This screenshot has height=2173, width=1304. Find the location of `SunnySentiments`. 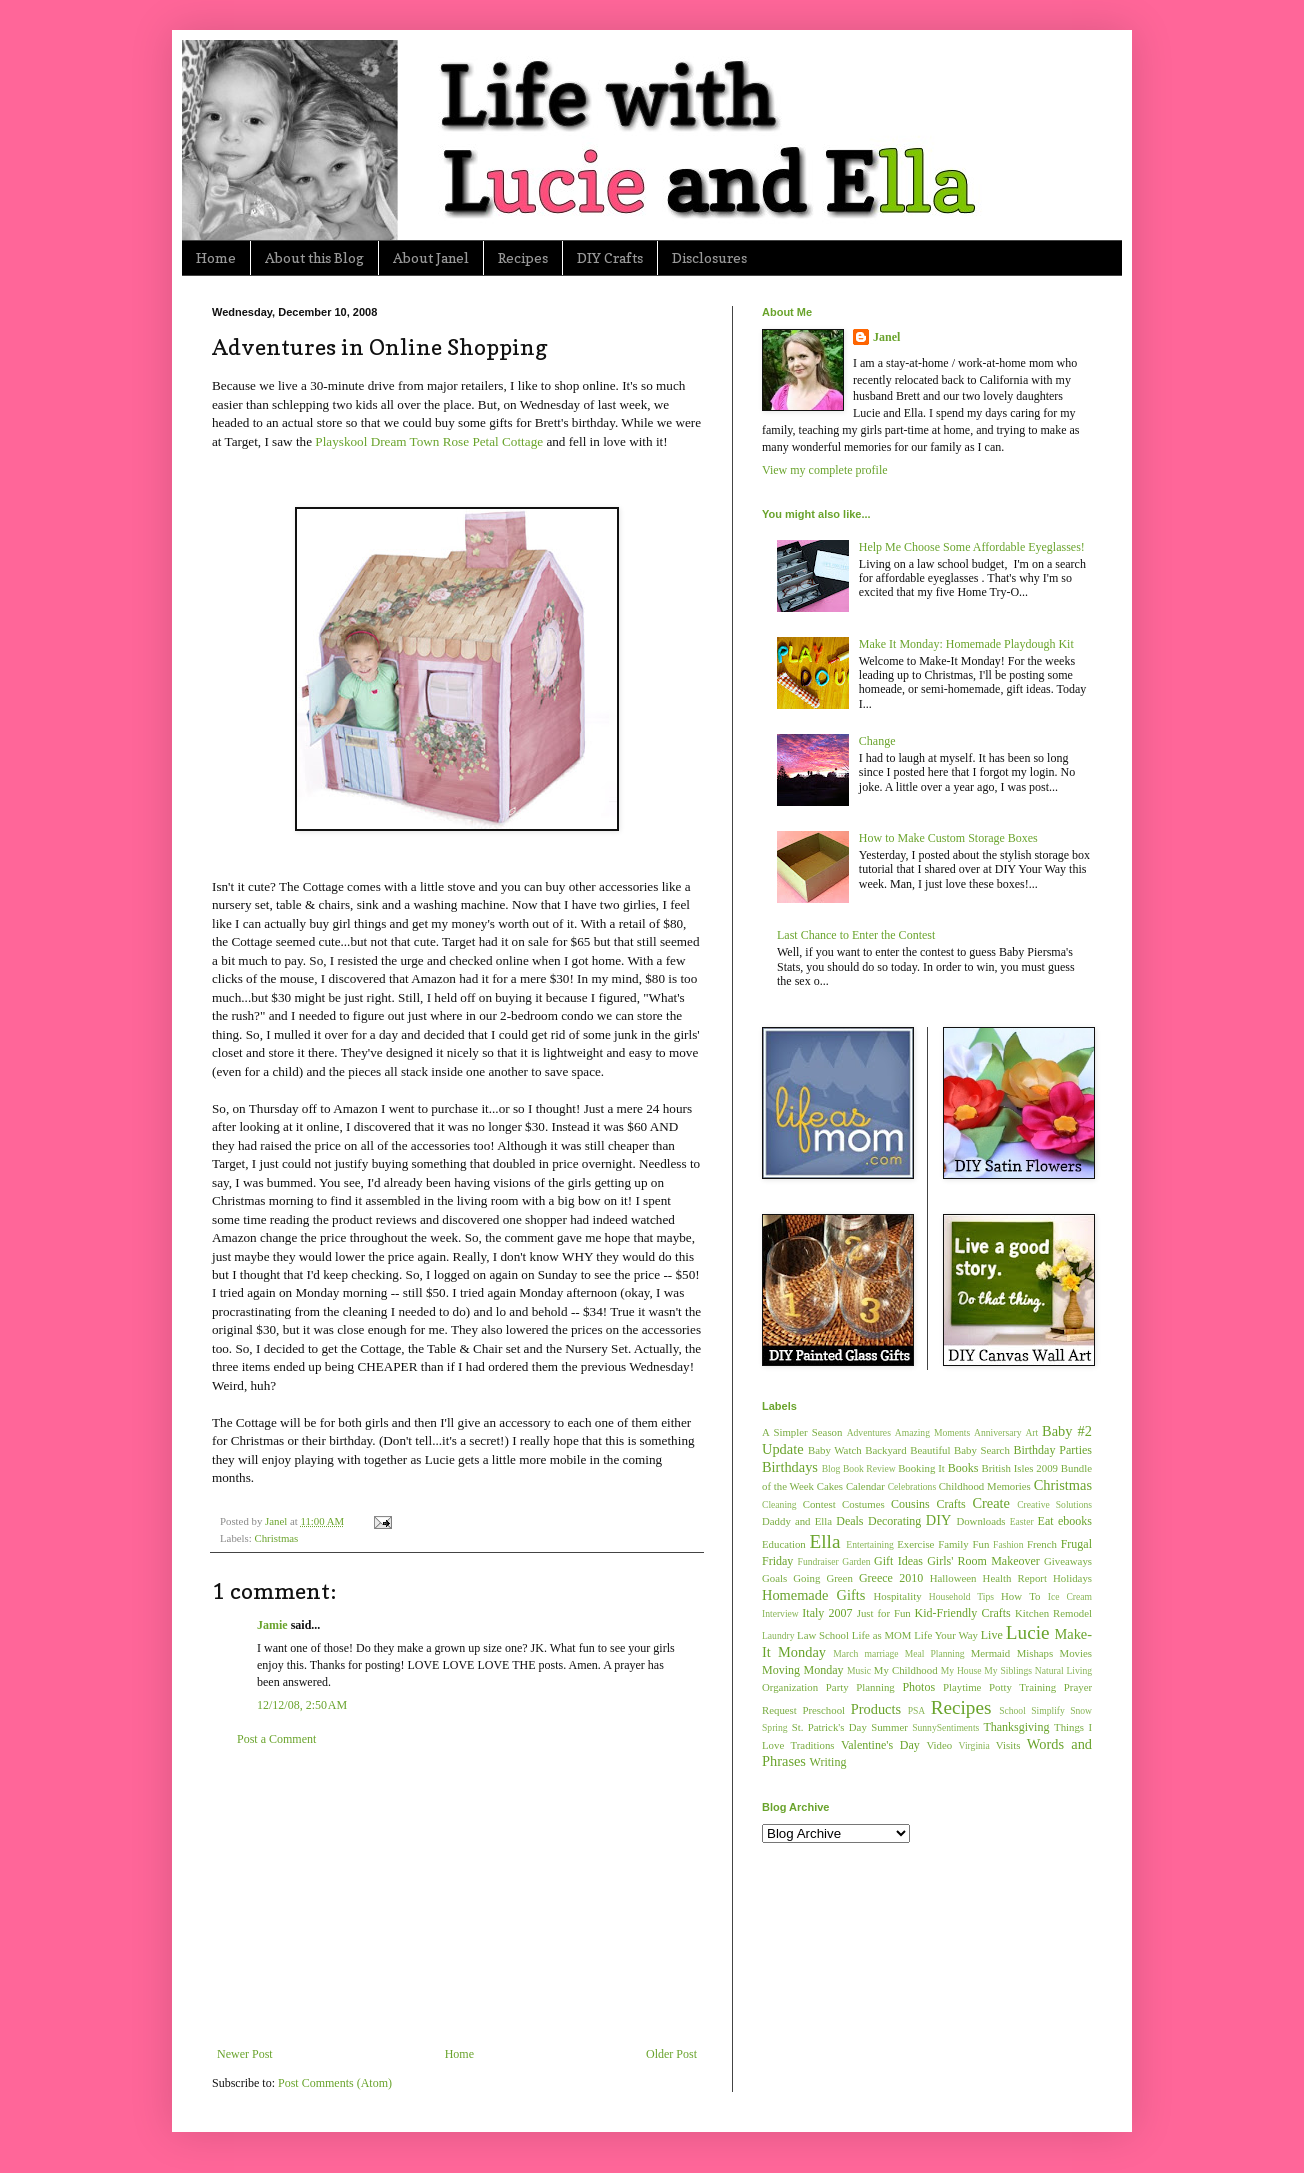

SunnySentiments is located at coordinates (945, 1727).